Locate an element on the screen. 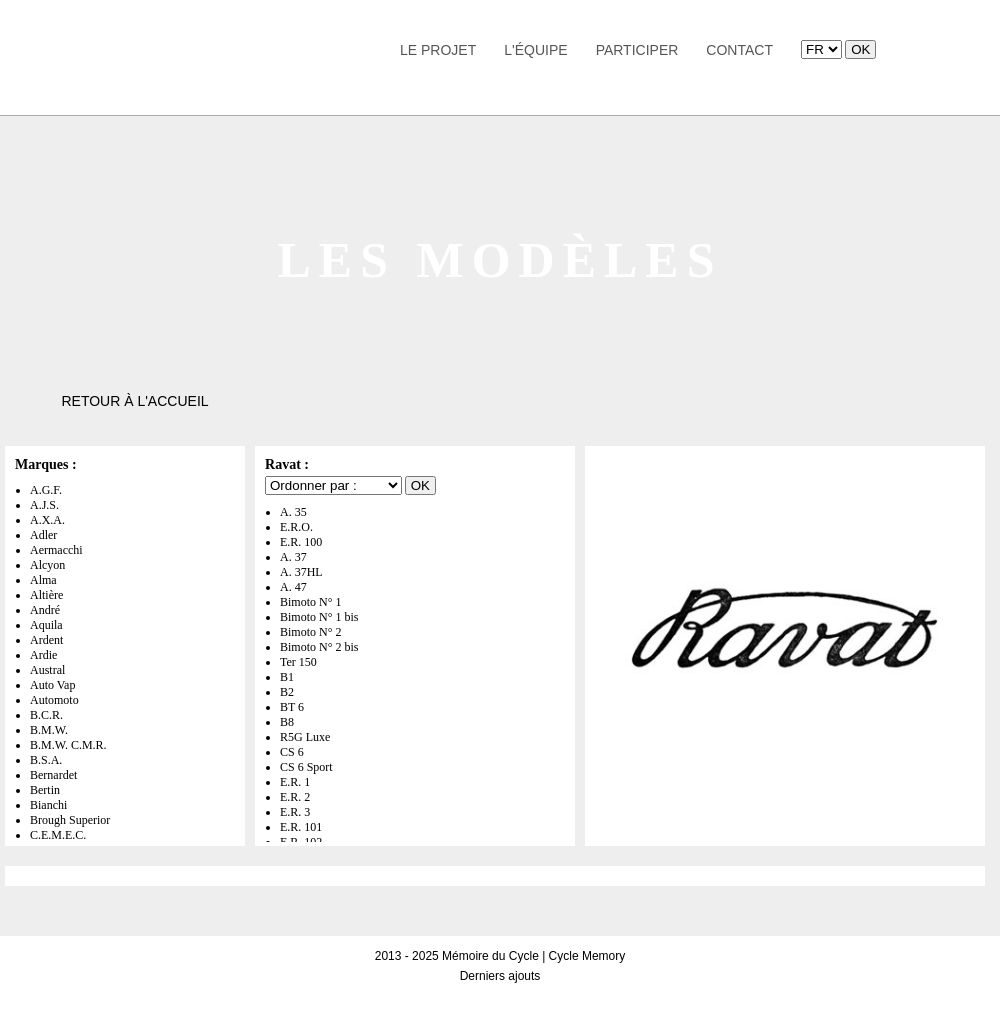 The height and width of the screenshot is (1016, 1000). E.R.O. is located at coordinates (296, 527).